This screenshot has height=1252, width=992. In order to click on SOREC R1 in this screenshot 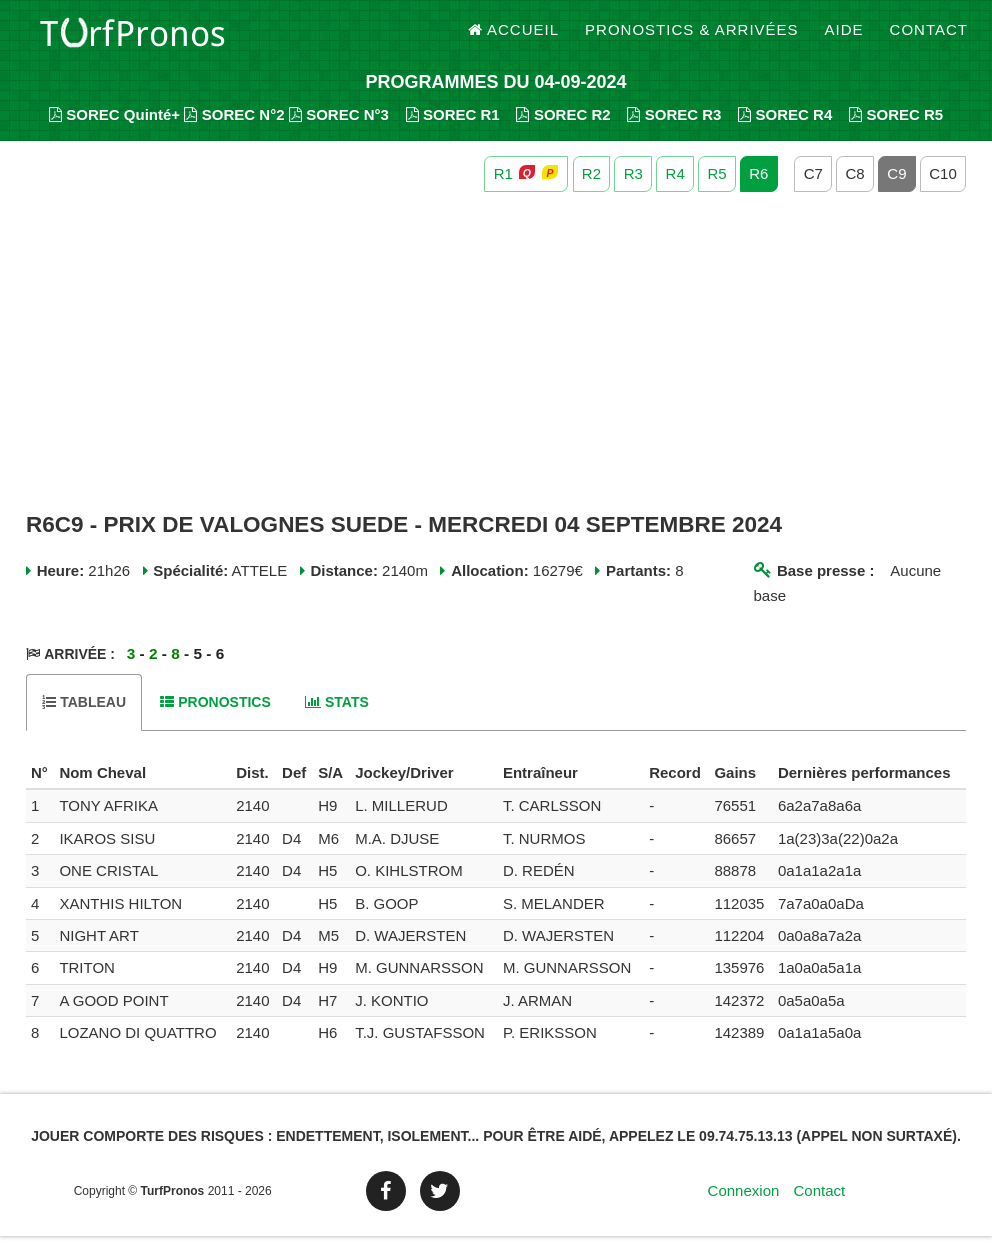, I will do `click(453, 130)`.